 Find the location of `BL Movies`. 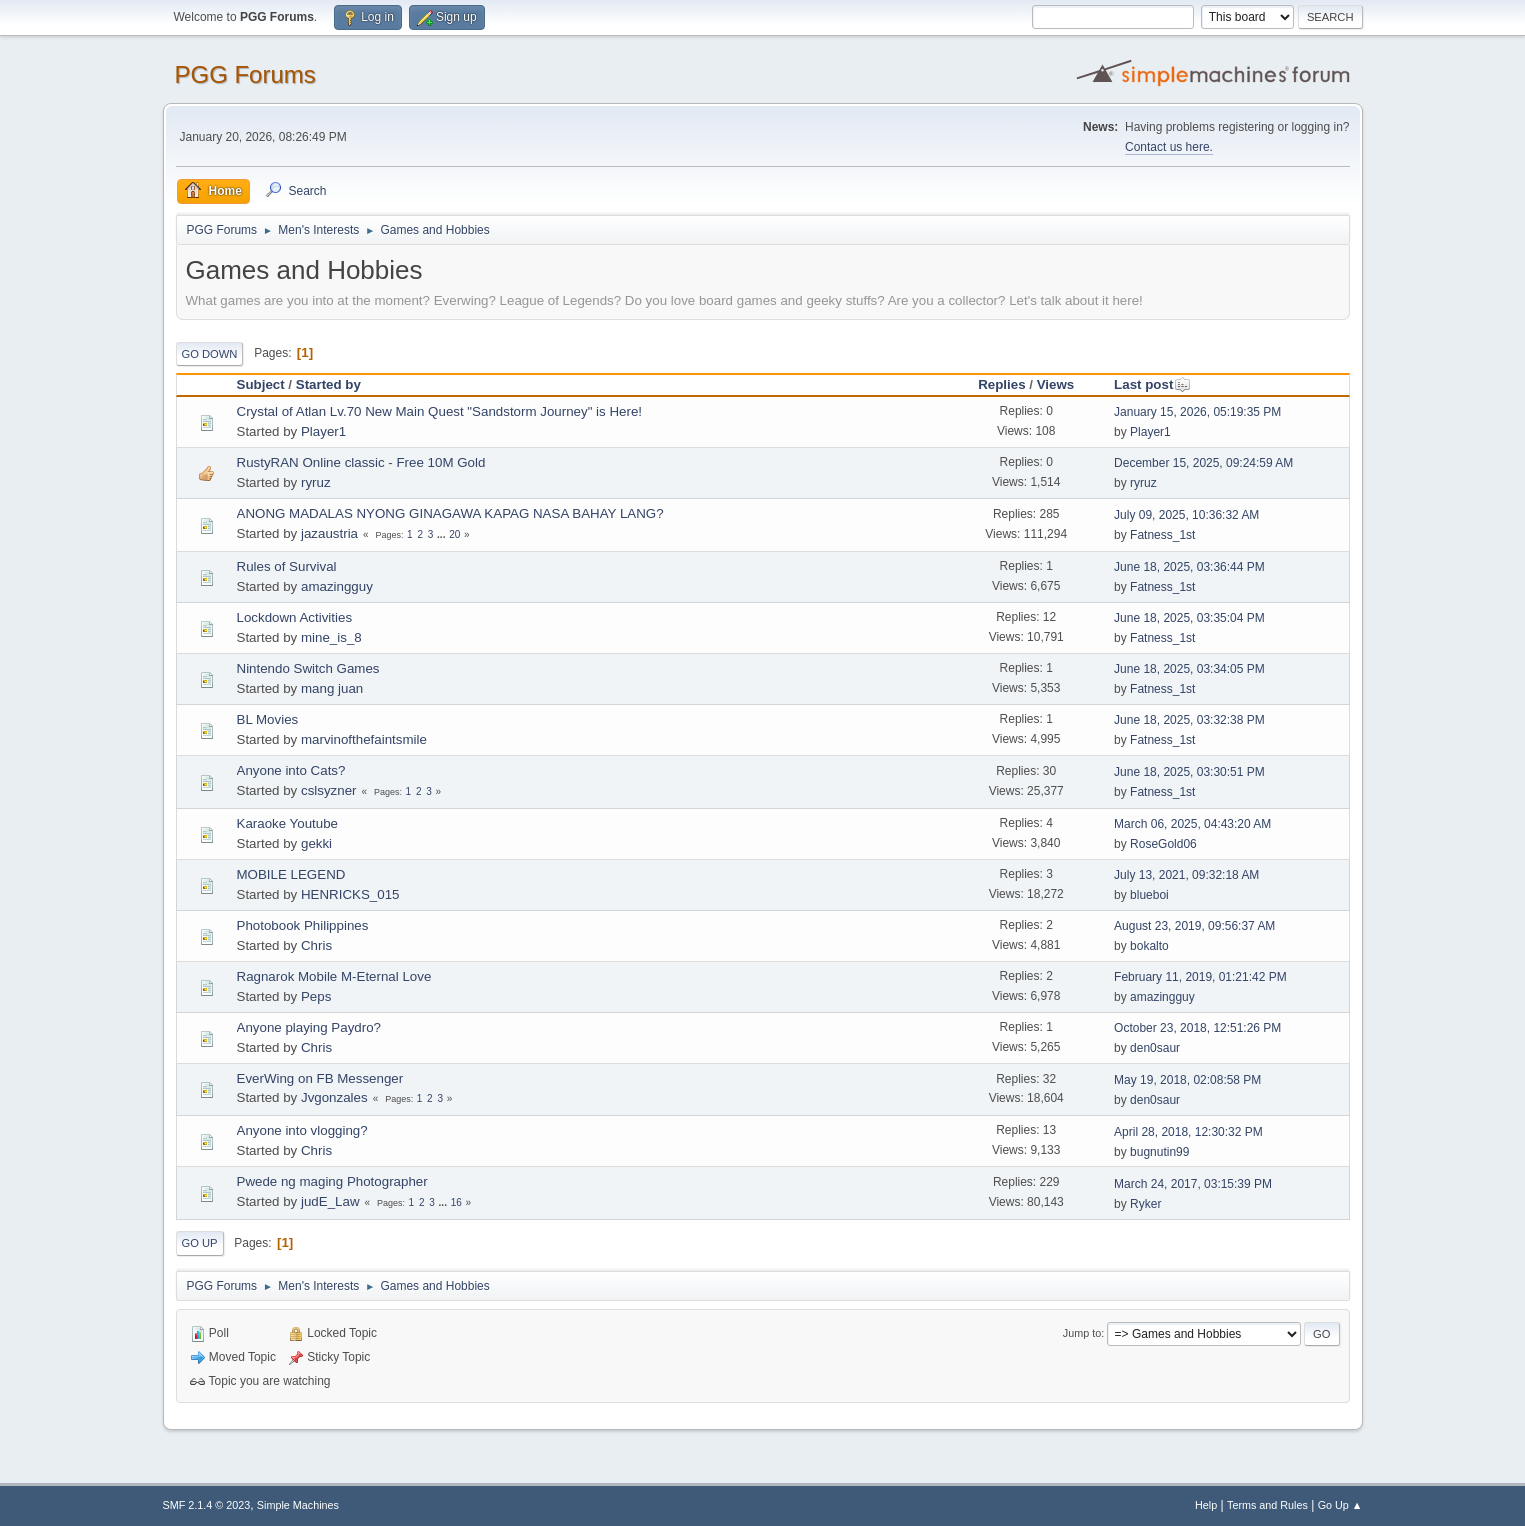

BL Movies is located at coordinates (268, 719).